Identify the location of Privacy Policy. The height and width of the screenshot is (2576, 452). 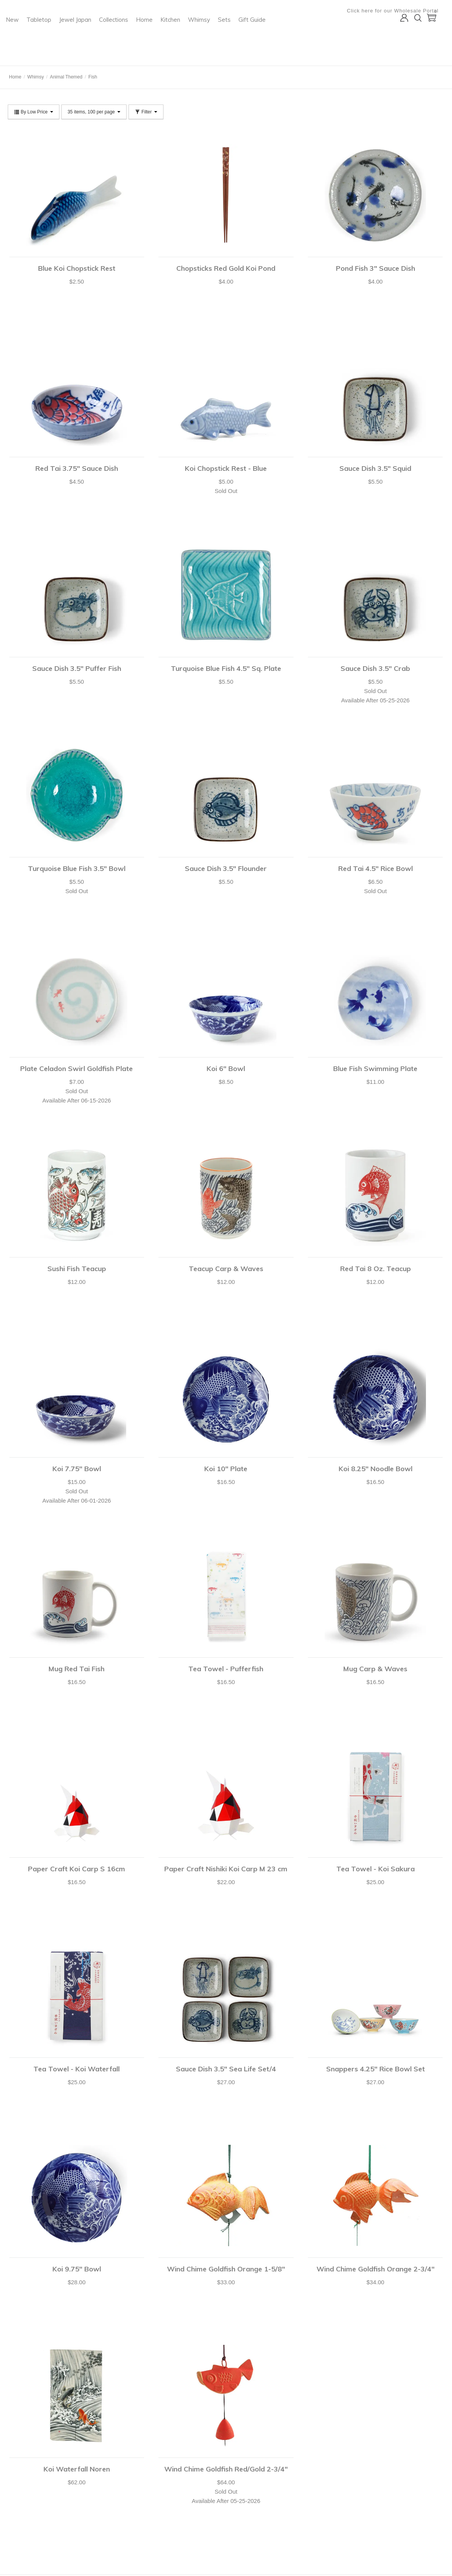
(92, 2504).